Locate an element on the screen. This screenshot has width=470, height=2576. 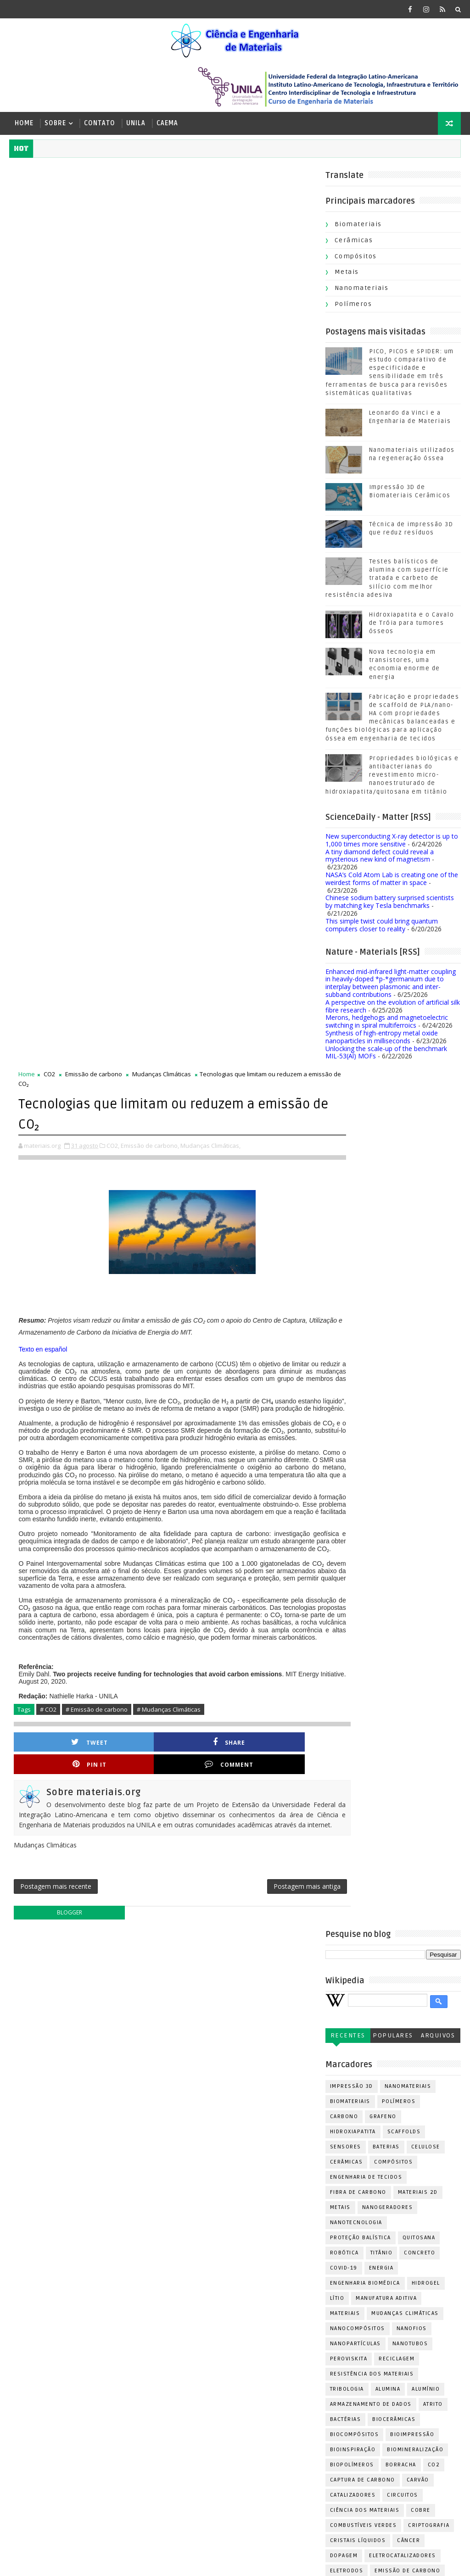
Ossos is located at coordinates (233, 2034).